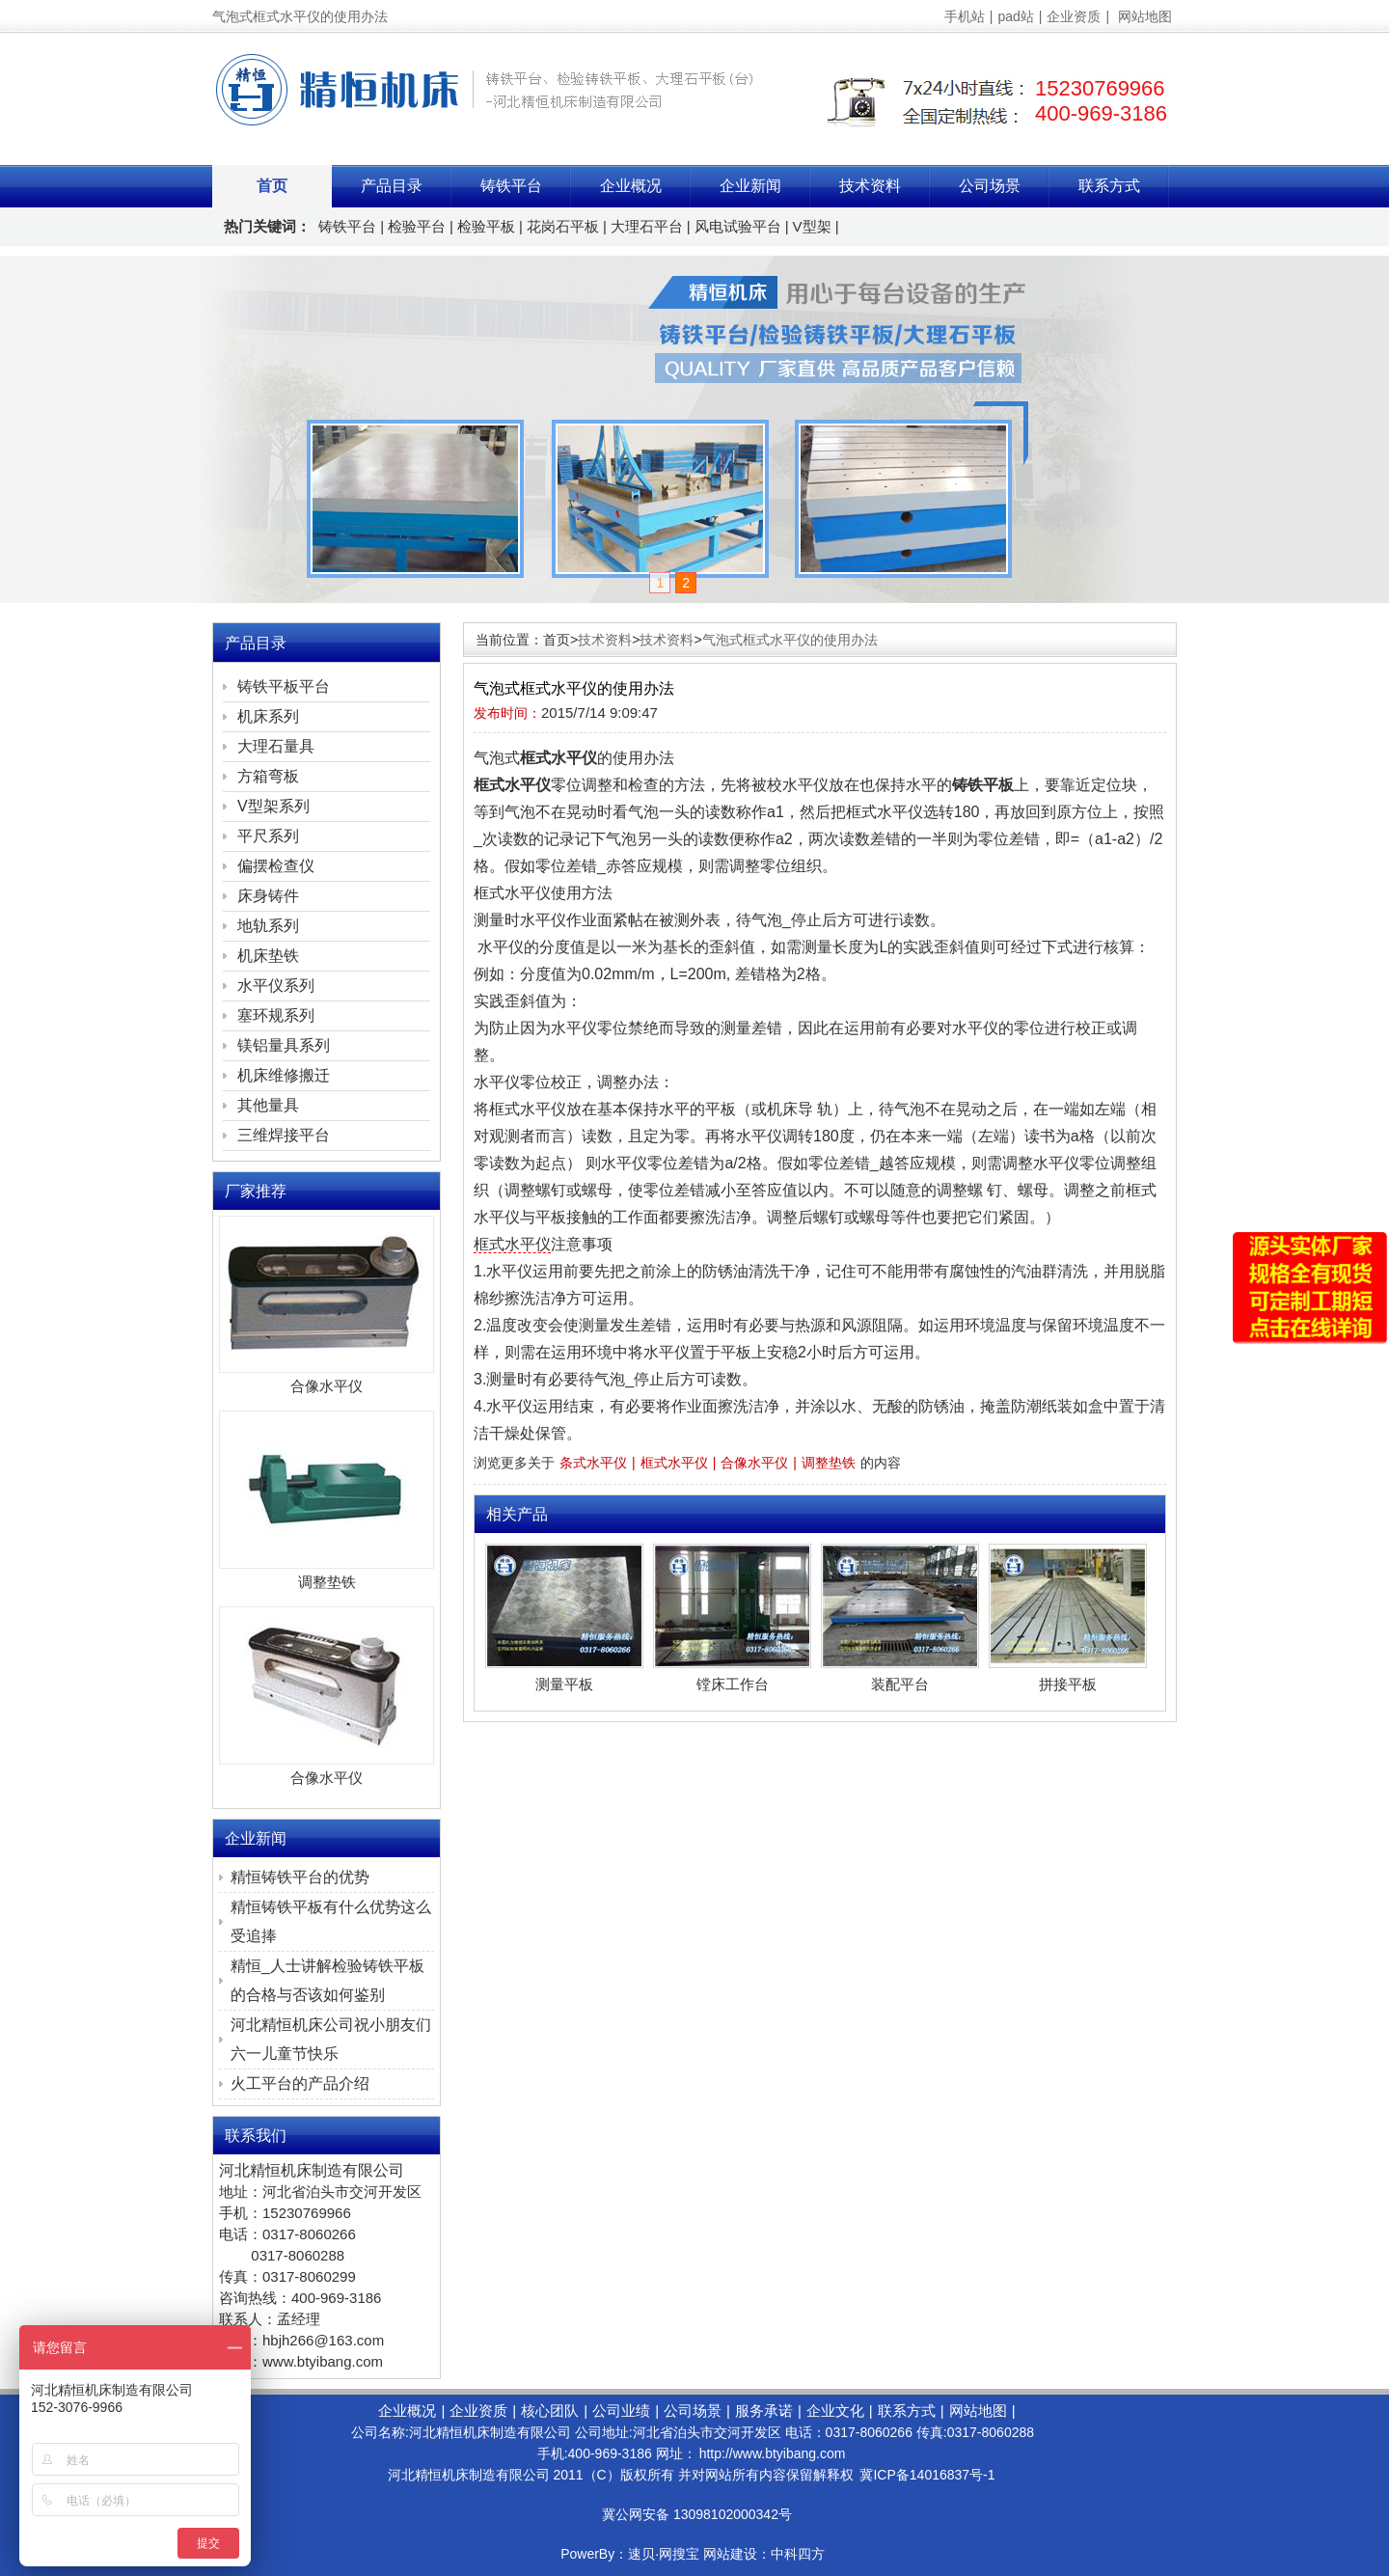 The width and height of the screenshot is (1389, 2576). I want to click on 火工平台的产品介绍, so click(300, 2083).